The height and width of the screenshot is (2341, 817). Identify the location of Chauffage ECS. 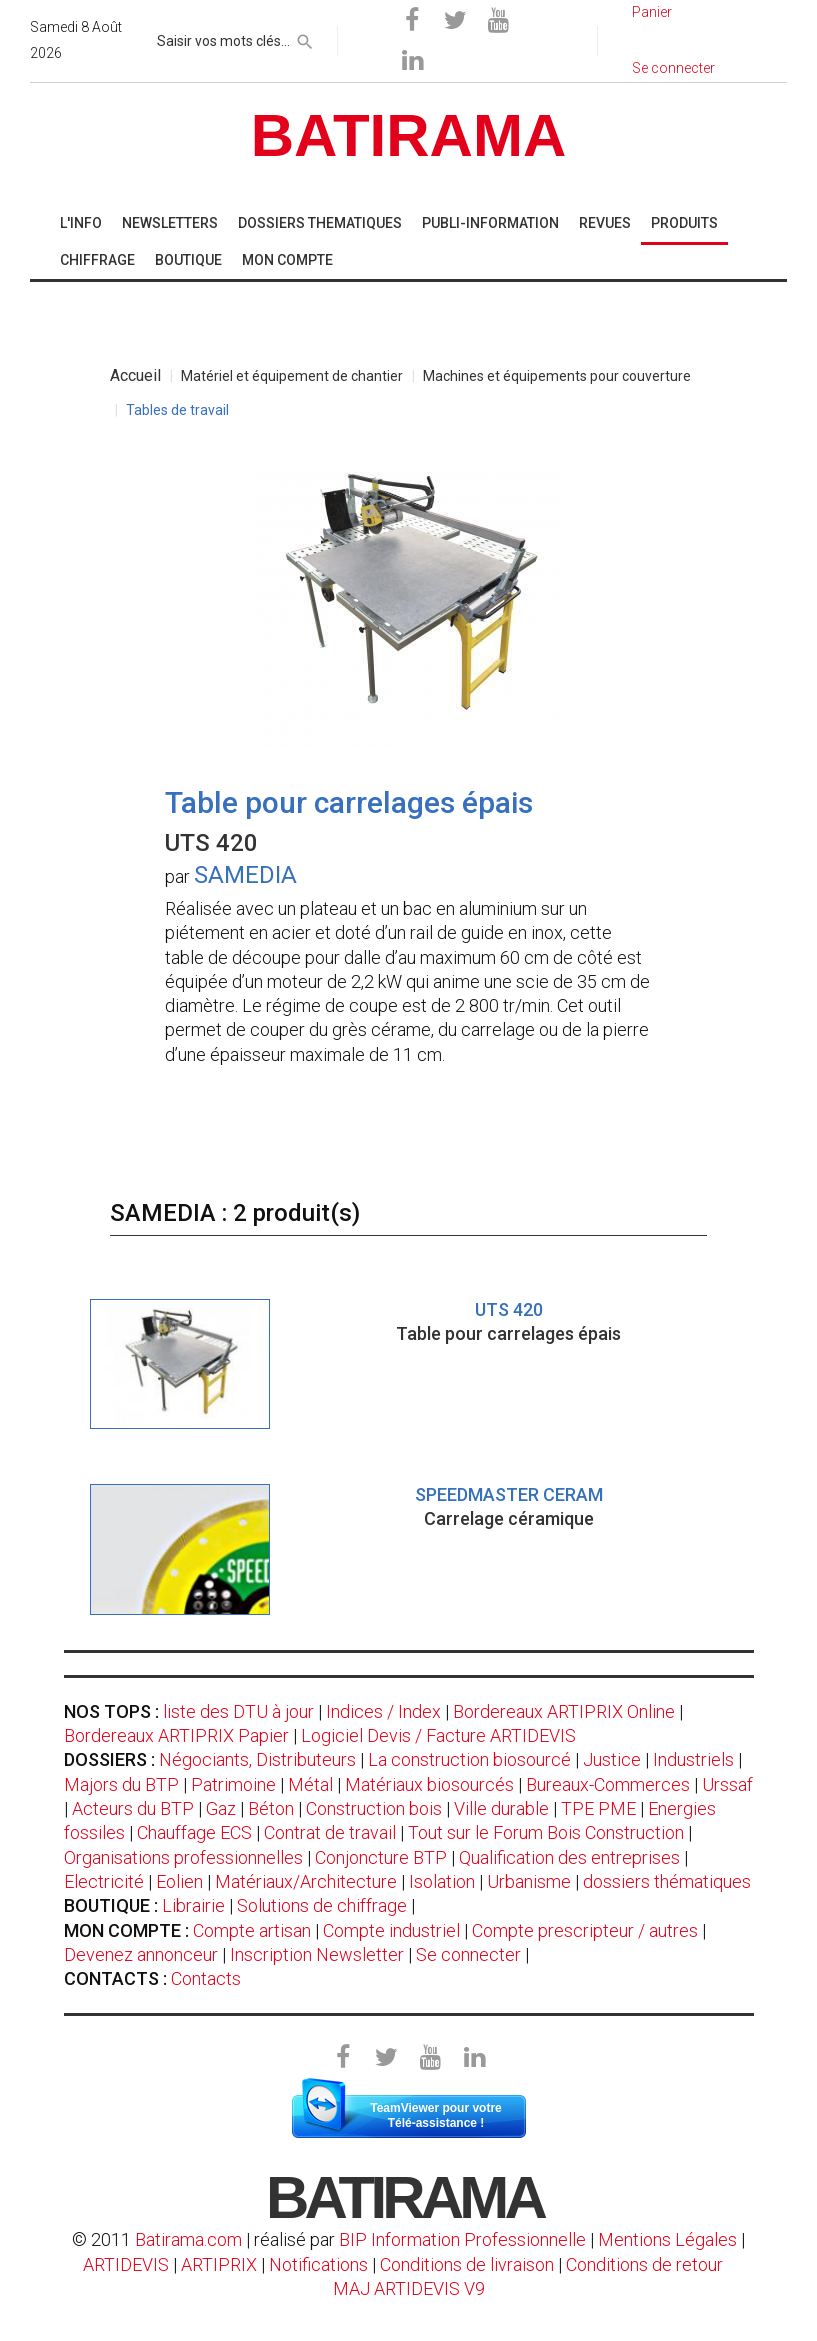
(194, 1832).